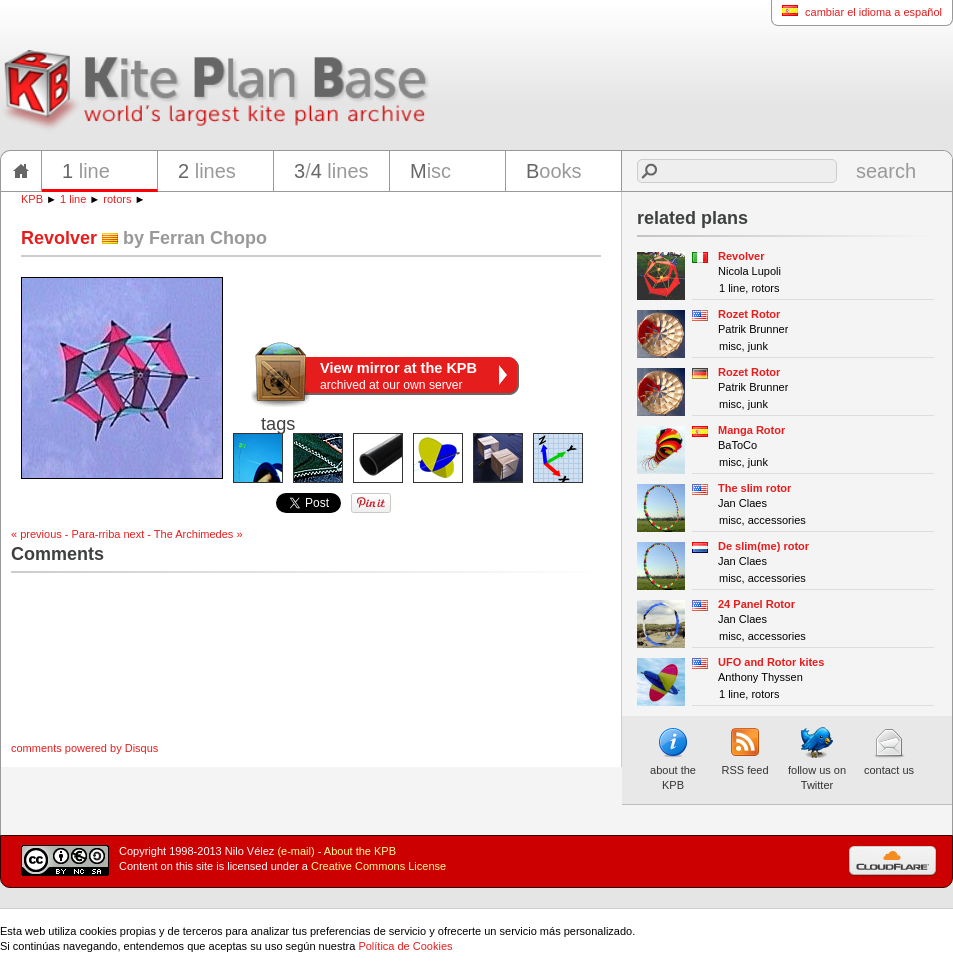  Describe the element at coordinates (554, 171) in the screenshot. I see `ooks` at that location.